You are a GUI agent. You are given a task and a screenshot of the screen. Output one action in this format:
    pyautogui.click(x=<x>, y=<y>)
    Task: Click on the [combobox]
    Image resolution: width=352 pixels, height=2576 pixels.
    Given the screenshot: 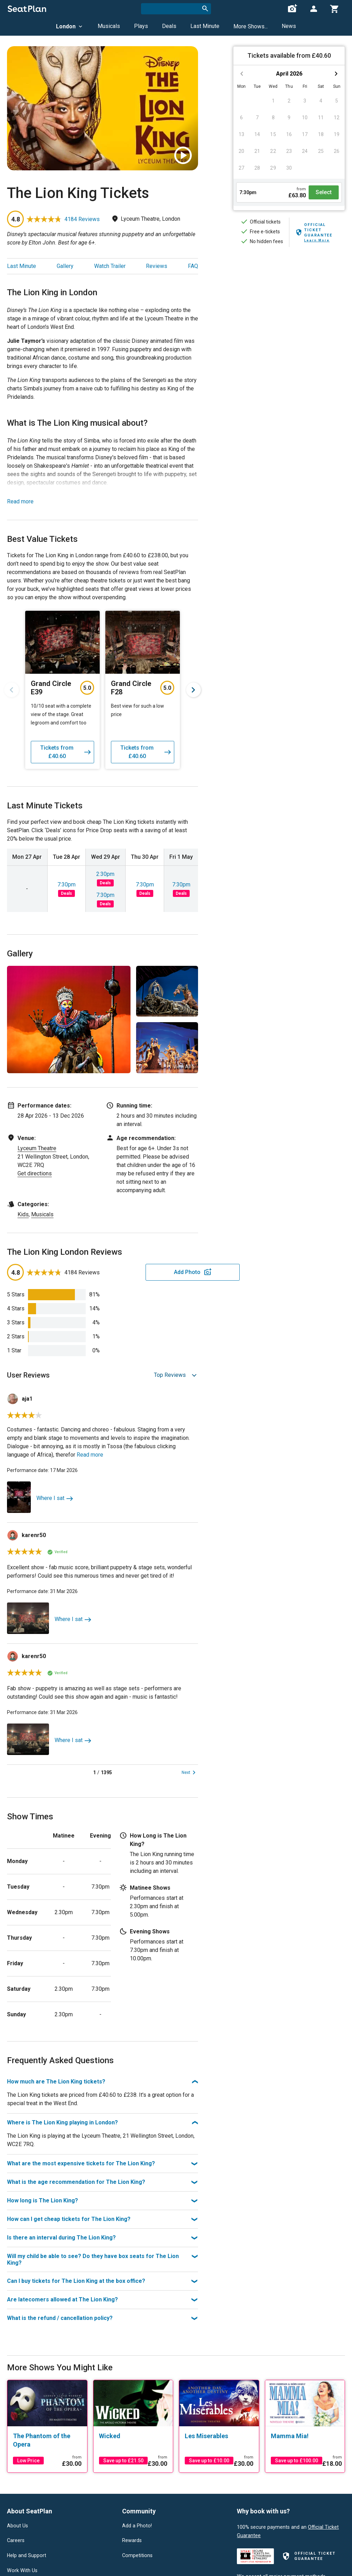 What is the action you would take?
    pyautogui.click(x=176, y=8)
    